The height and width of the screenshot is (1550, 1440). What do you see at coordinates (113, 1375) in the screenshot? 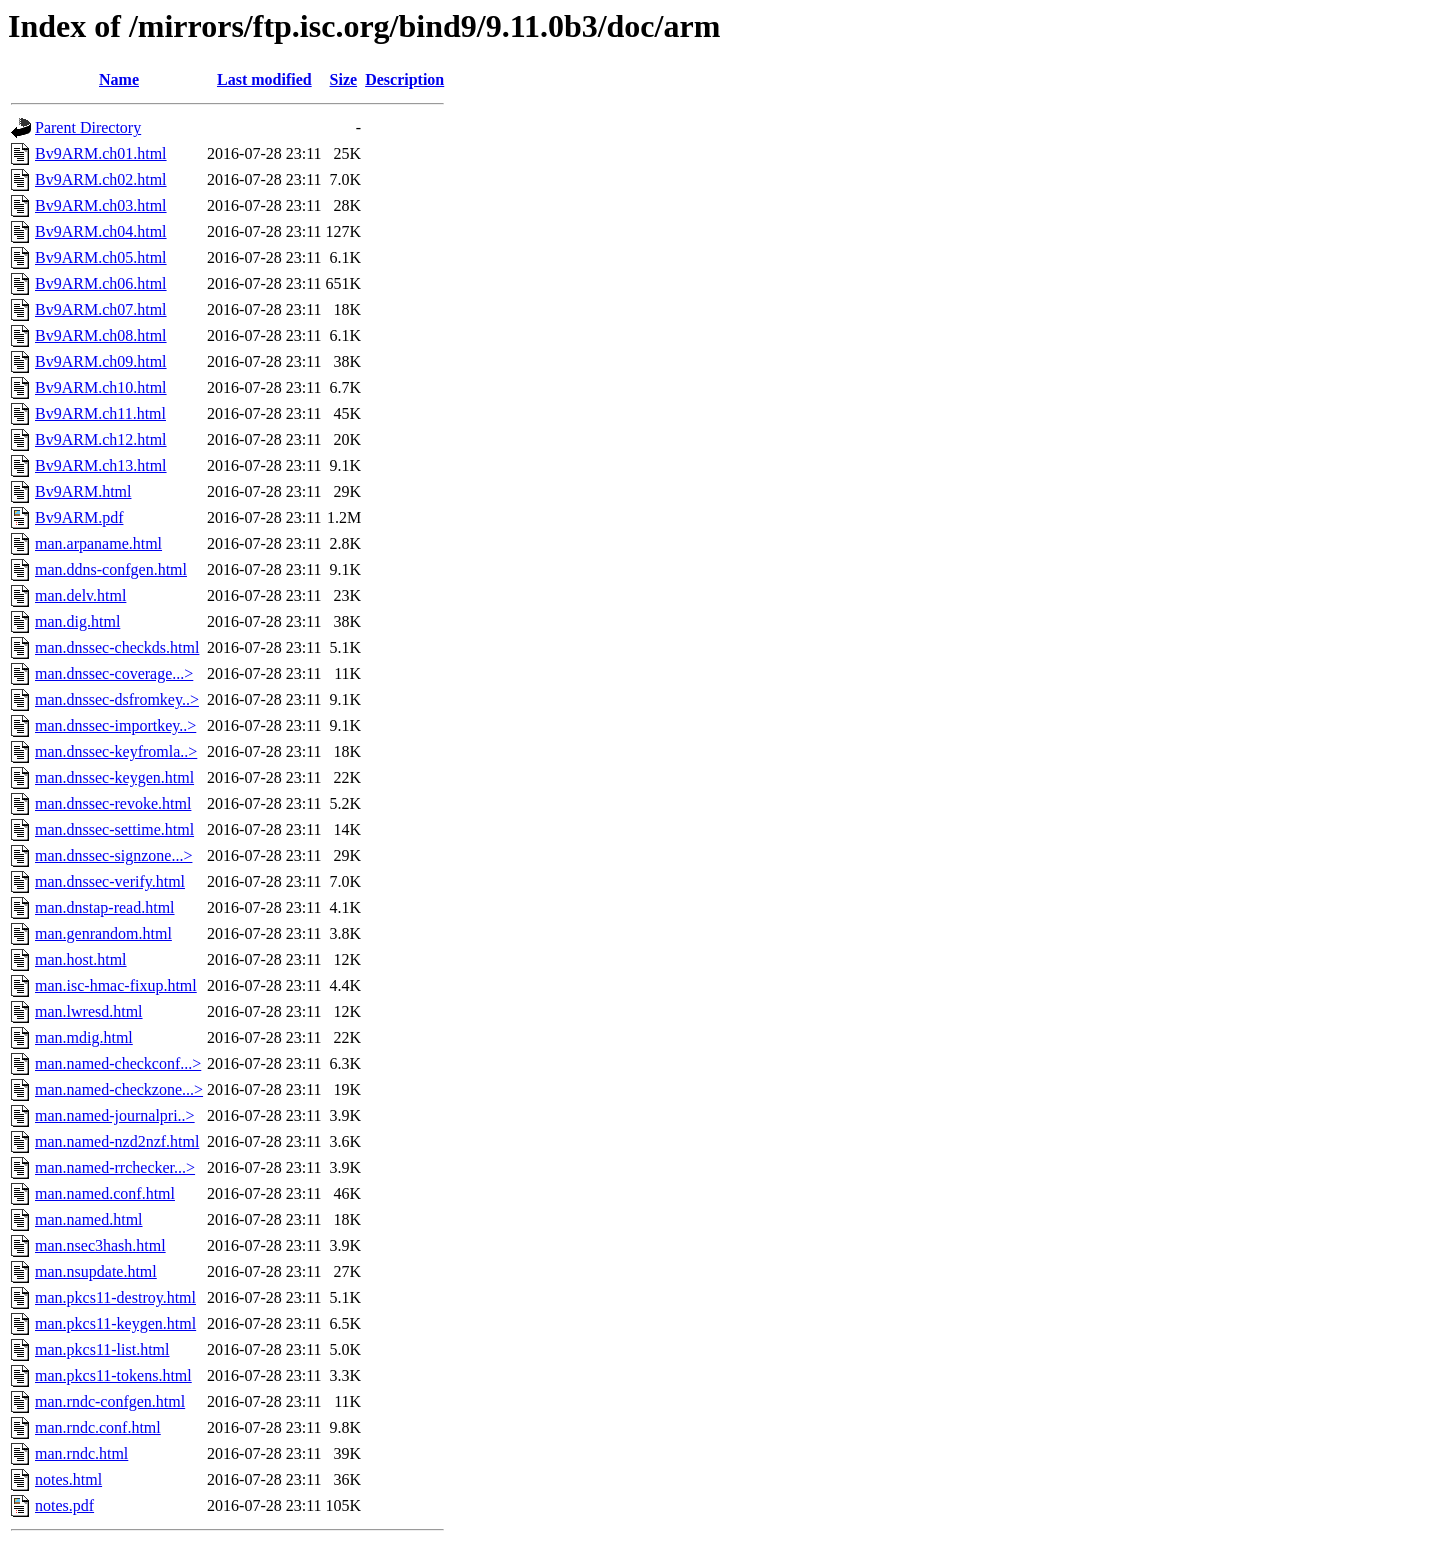
I see `man.pkcs11-tokens.html` at bounding box center [113, 1375].